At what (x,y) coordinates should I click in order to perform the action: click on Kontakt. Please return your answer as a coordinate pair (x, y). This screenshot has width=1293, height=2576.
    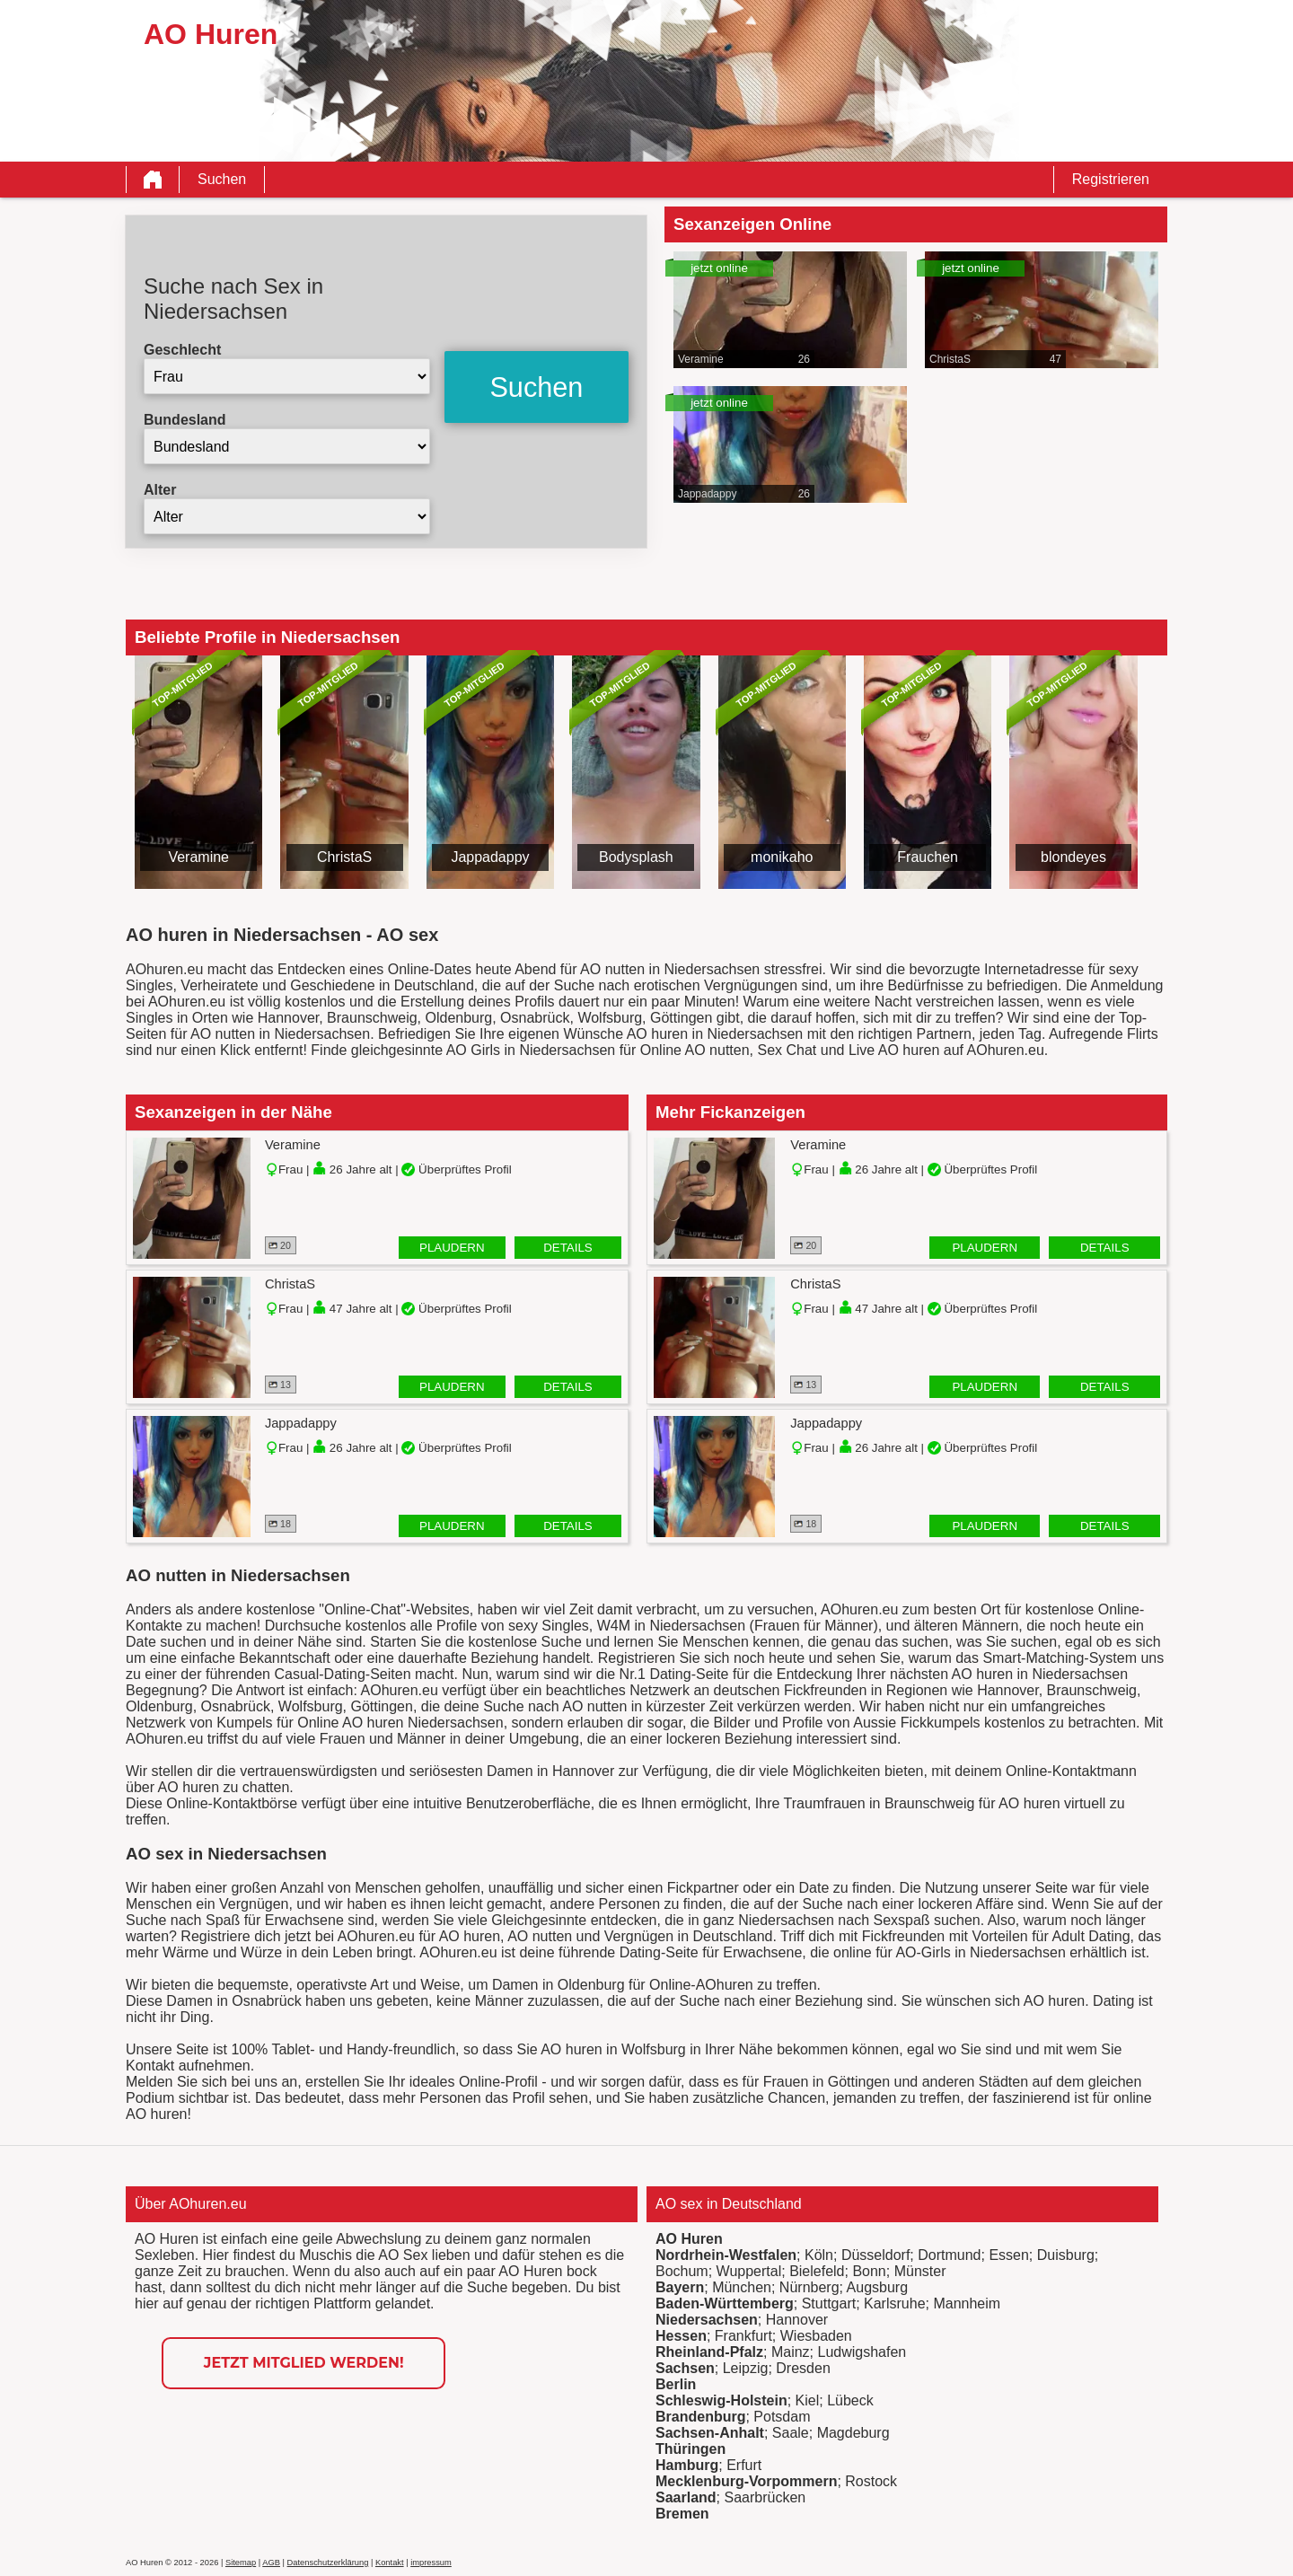
    Looking at the image, I should click on (389, 2562).